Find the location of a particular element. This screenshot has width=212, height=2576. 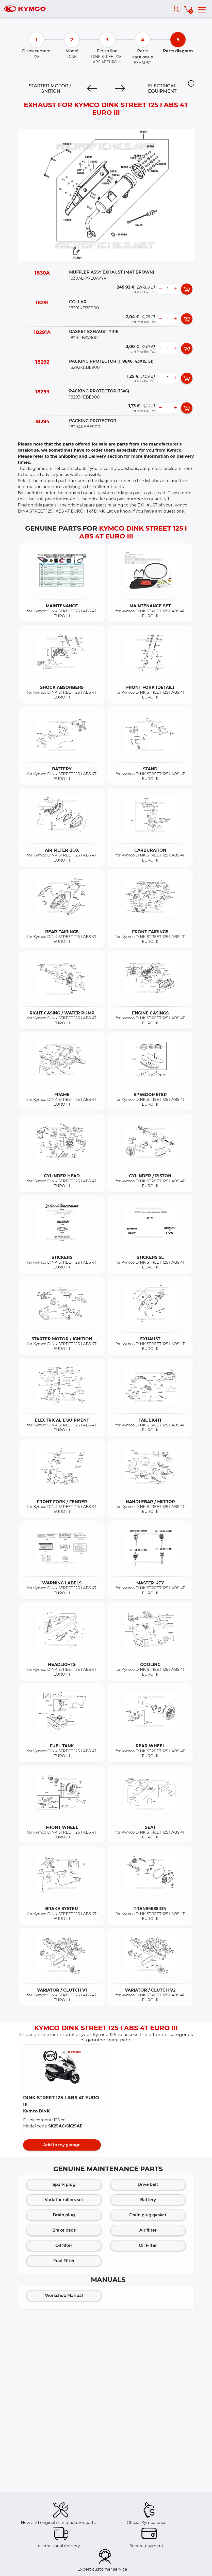

Fuel Filter is located at coordinates (64, 2260).